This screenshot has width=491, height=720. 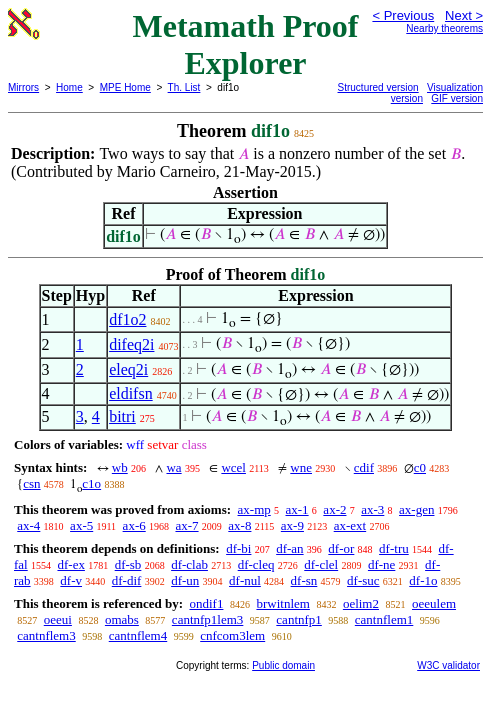 What do you see at coordinates (416, 509) in the screenshot?
I see `ax-gen` at bounding box center [416, 509].